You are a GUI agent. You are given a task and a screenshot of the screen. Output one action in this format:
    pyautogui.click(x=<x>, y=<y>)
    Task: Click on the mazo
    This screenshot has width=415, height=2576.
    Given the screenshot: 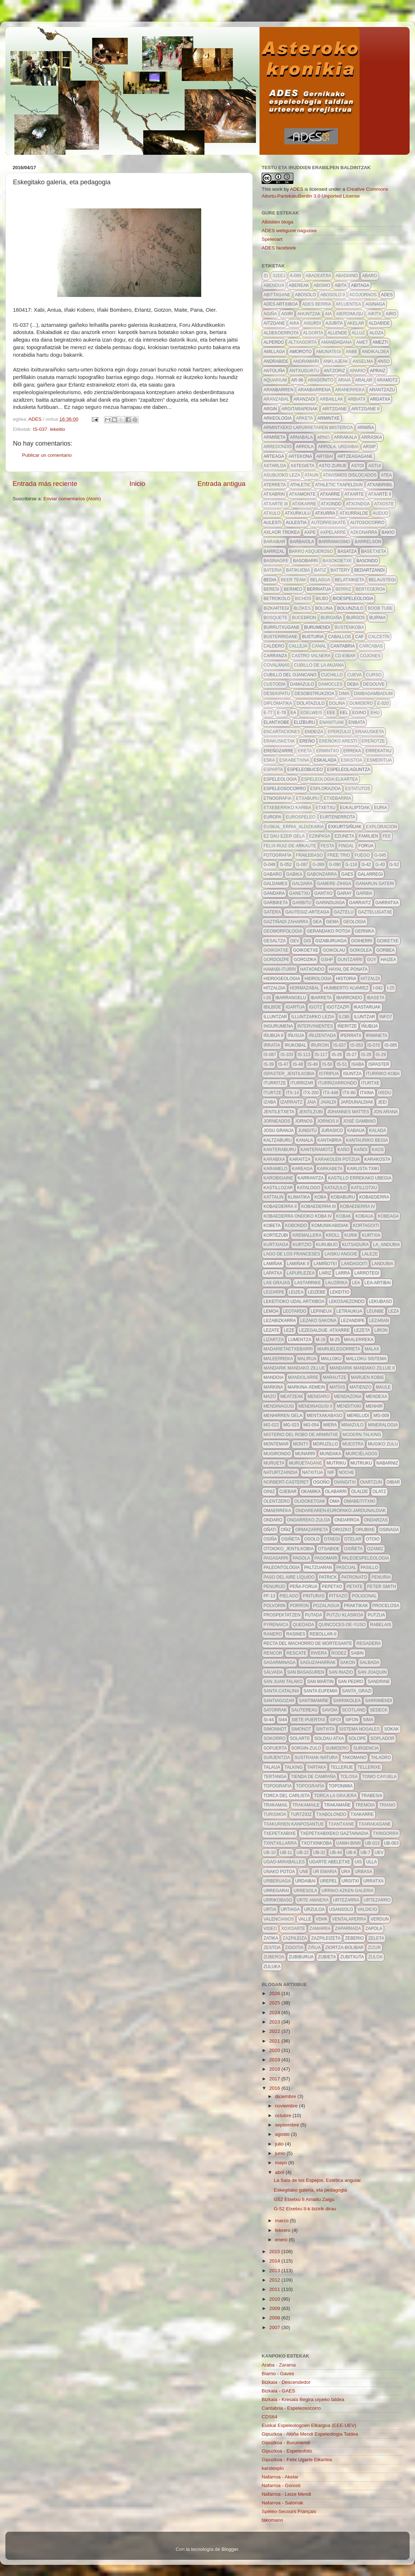 What is the action you would take?
    pyautogui.click(x=269, y=1396)
    